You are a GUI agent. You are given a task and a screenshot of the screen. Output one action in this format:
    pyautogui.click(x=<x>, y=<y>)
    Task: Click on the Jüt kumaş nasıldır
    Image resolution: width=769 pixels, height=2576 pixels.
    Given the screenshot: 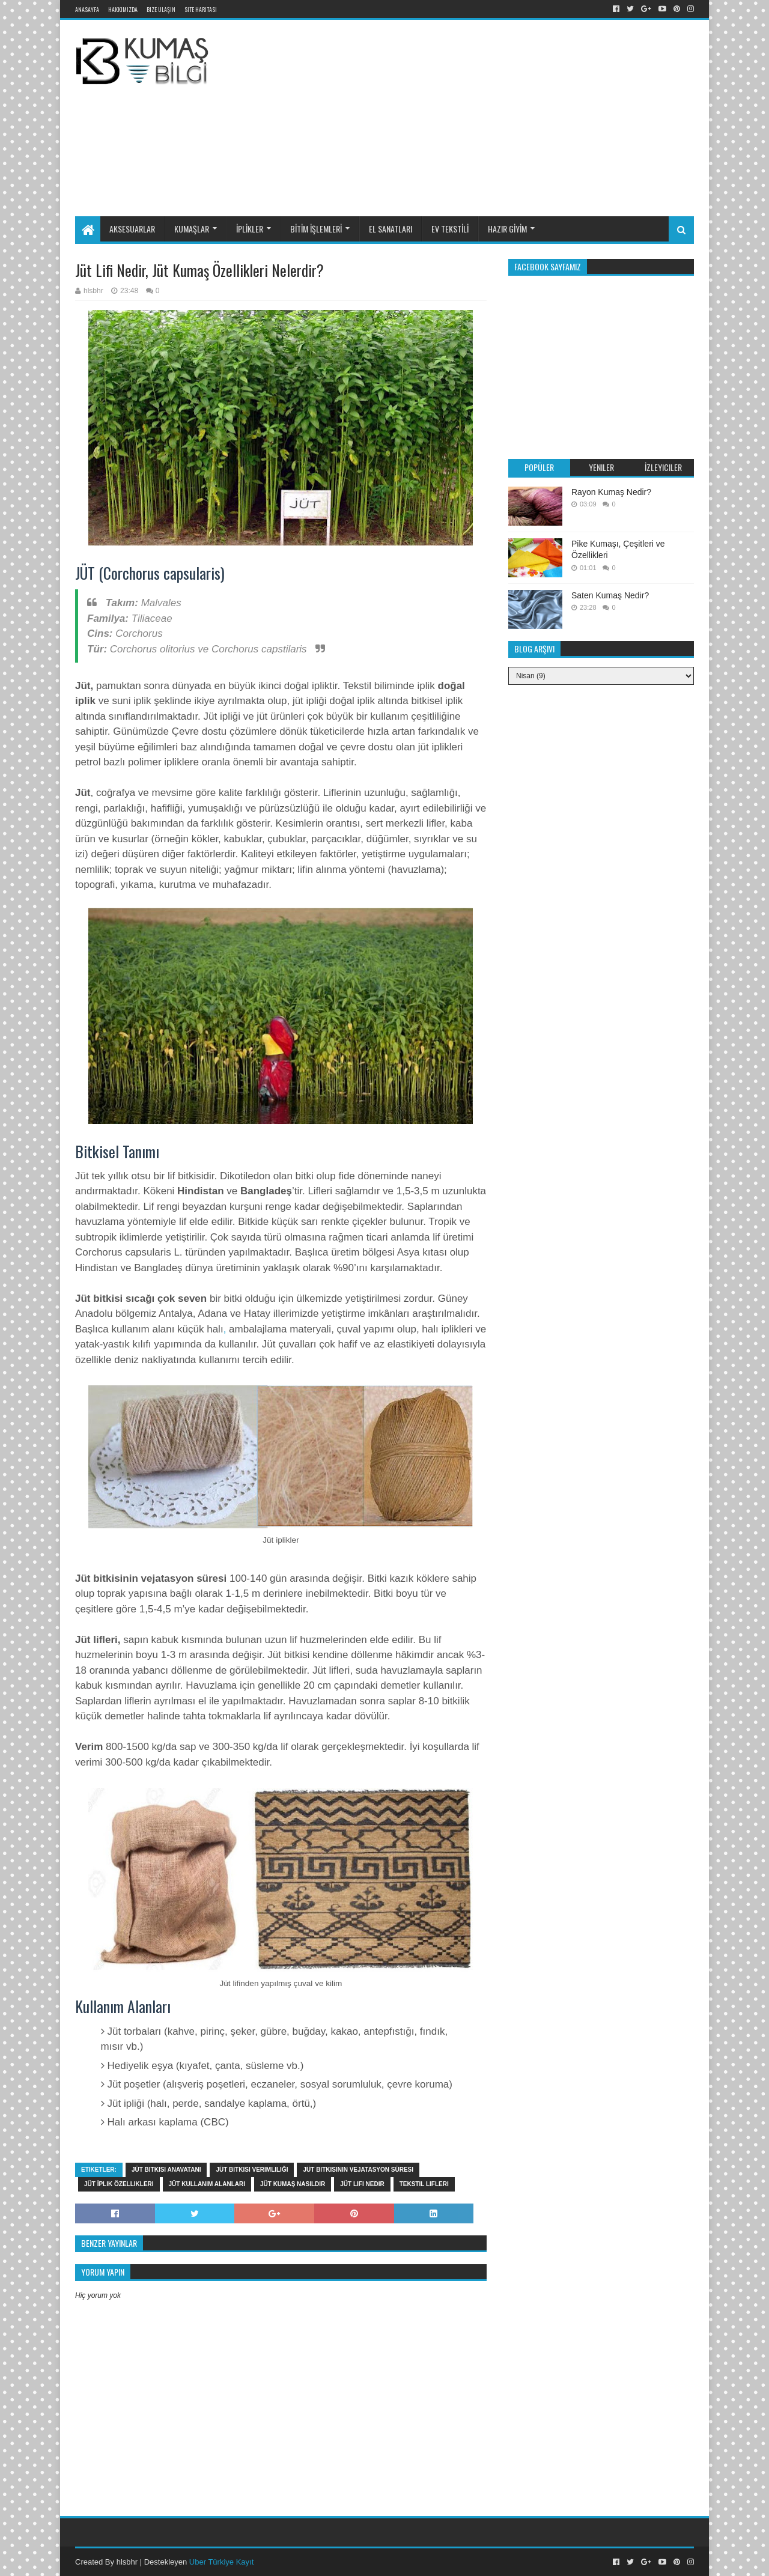 What is the action you would take?
    pyautogui.click(x=292, y=2184)
    